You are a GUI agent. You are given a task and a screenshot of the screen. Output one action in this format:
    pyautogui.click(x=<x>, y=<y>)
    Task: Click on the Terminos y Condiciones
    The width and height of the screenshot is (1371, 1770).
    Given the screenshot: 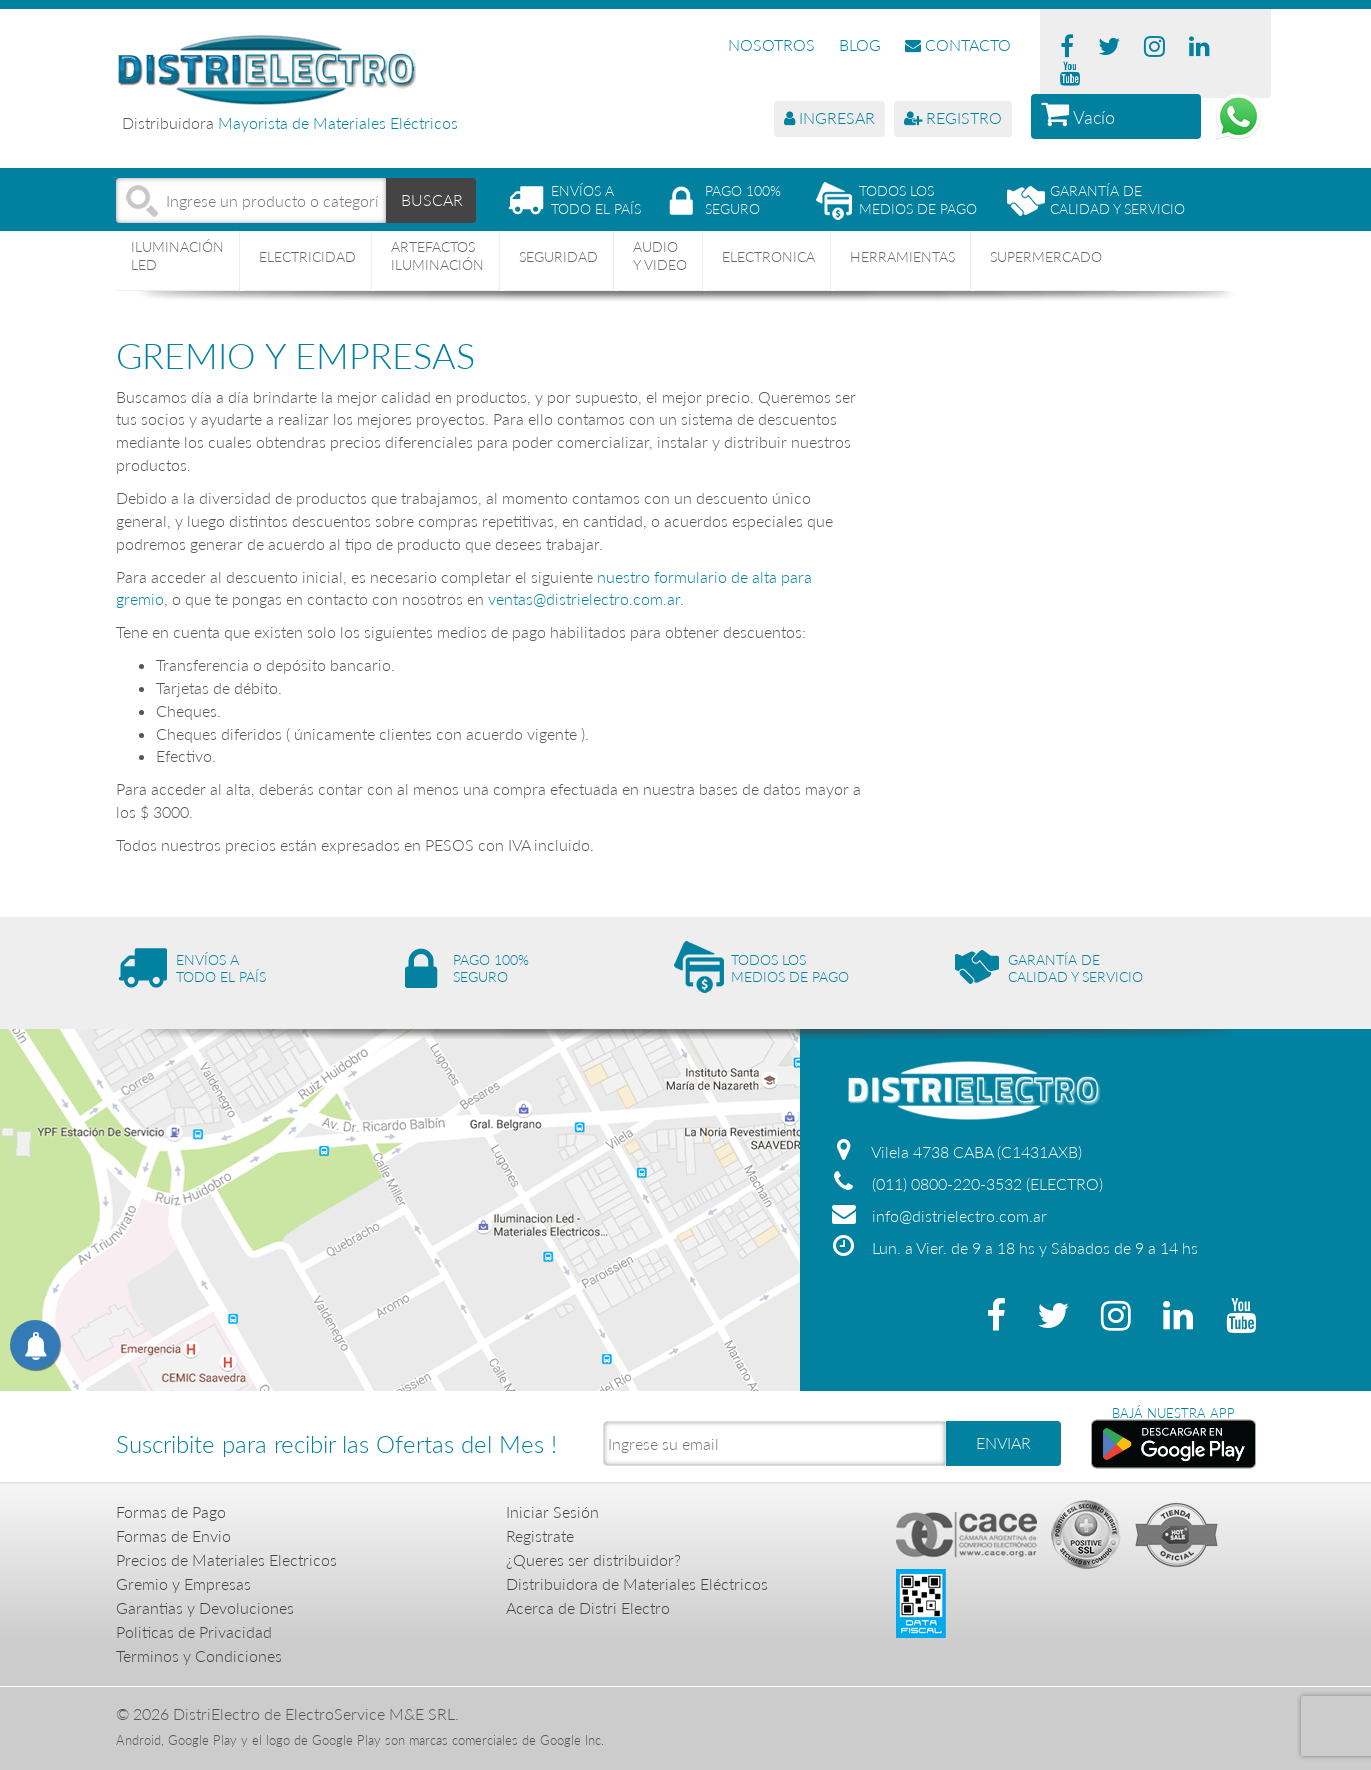 What is the action you would take?
    pyautogui.click(x=199, y=1655)
    